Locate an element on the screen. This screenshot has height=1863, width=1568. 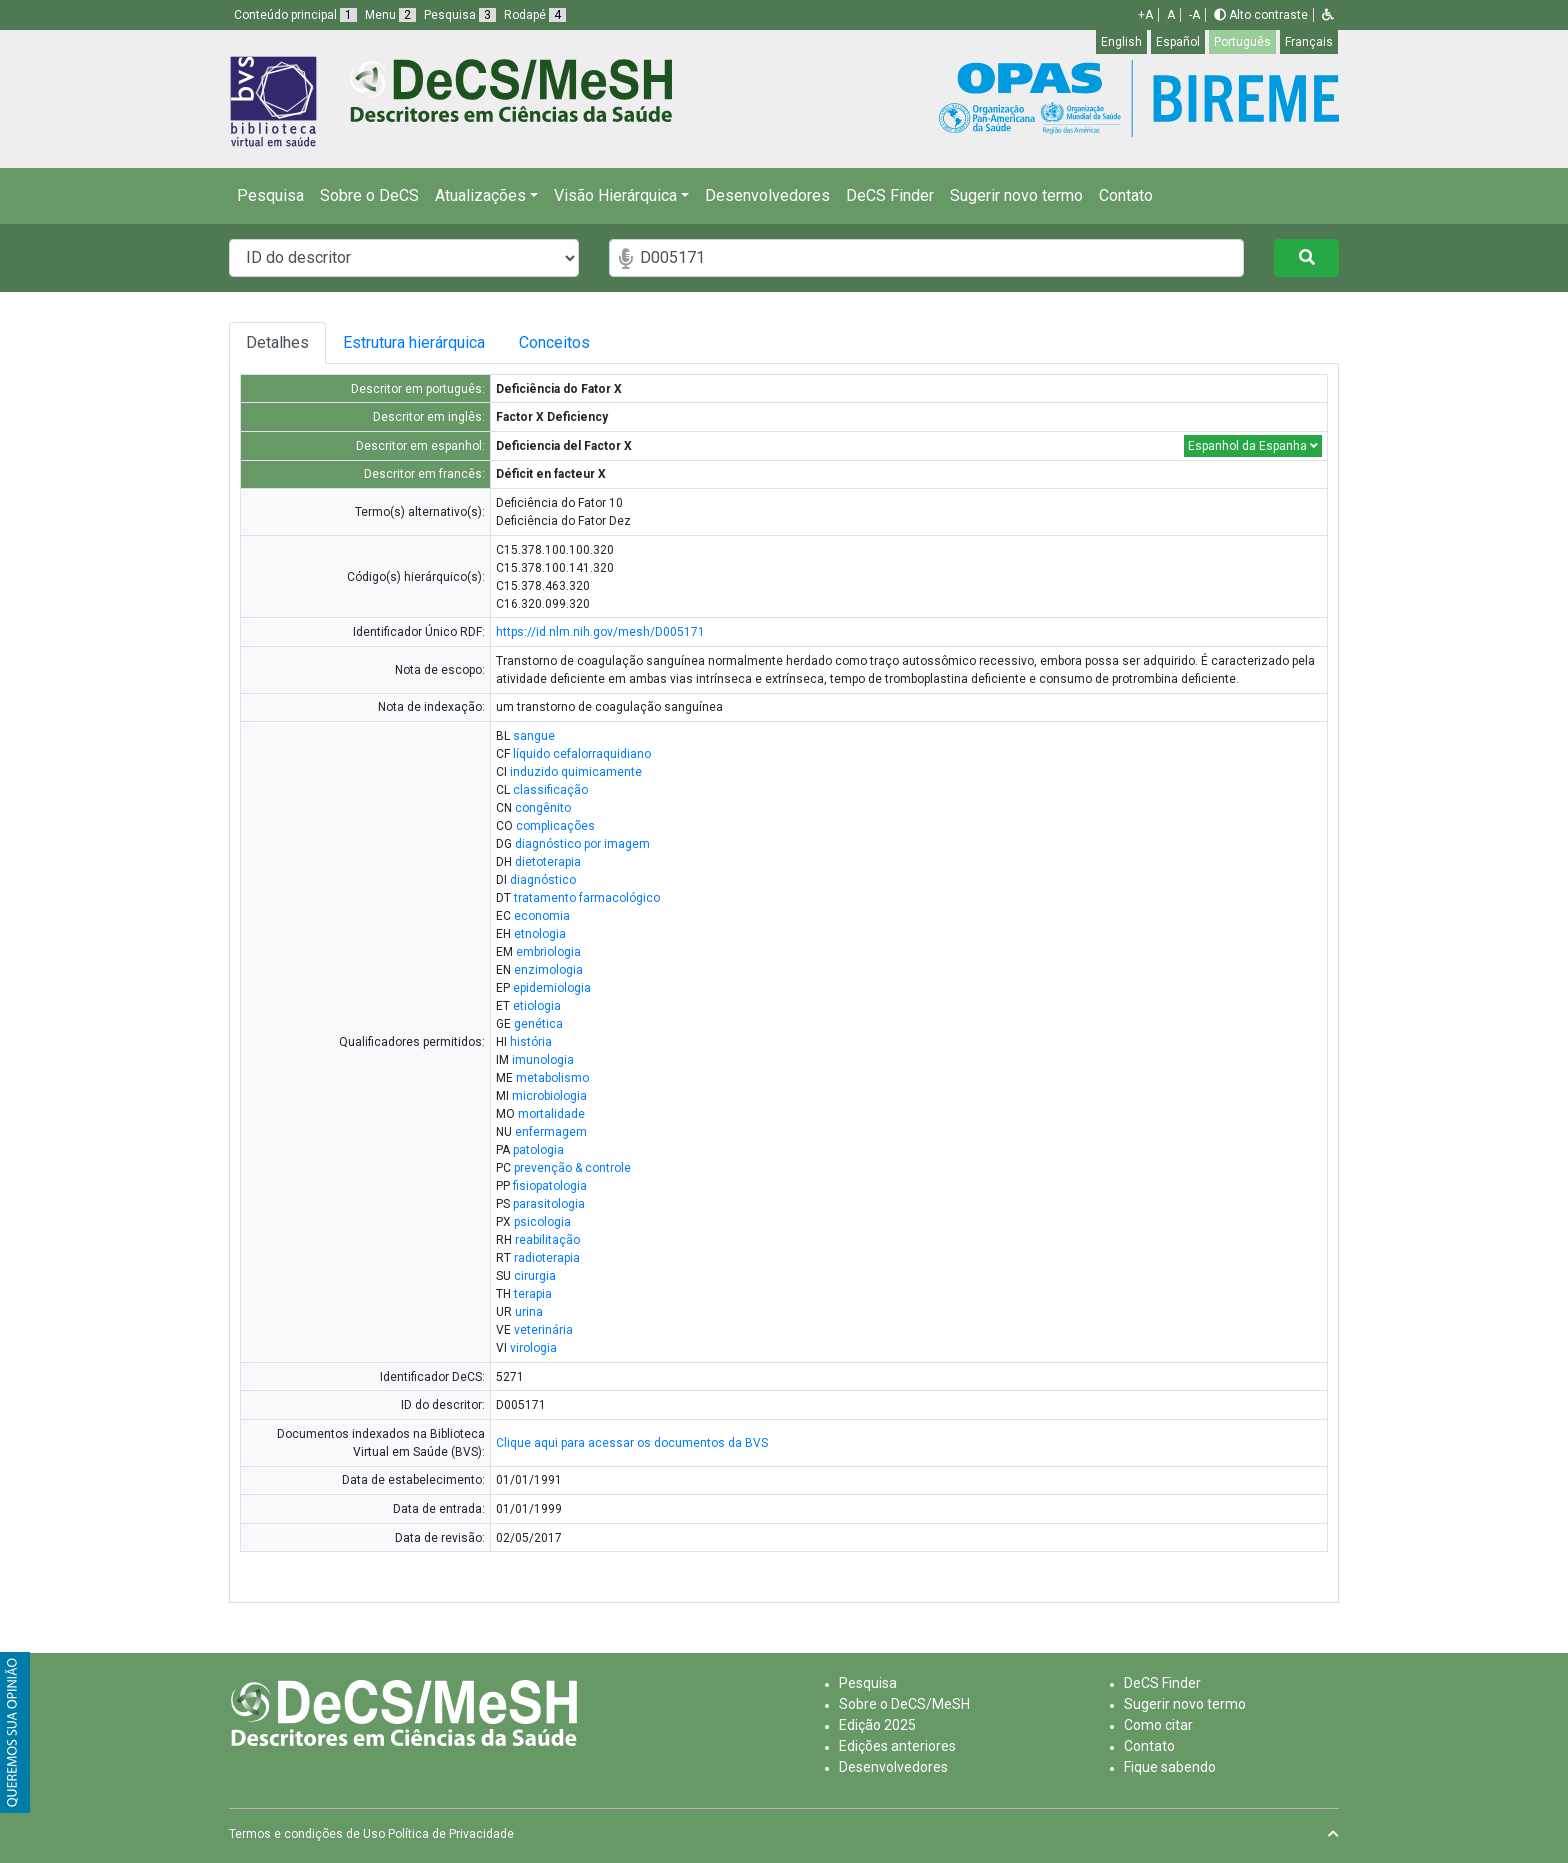
líquido cefalorraquidiano is located at coordinates (582, 754).